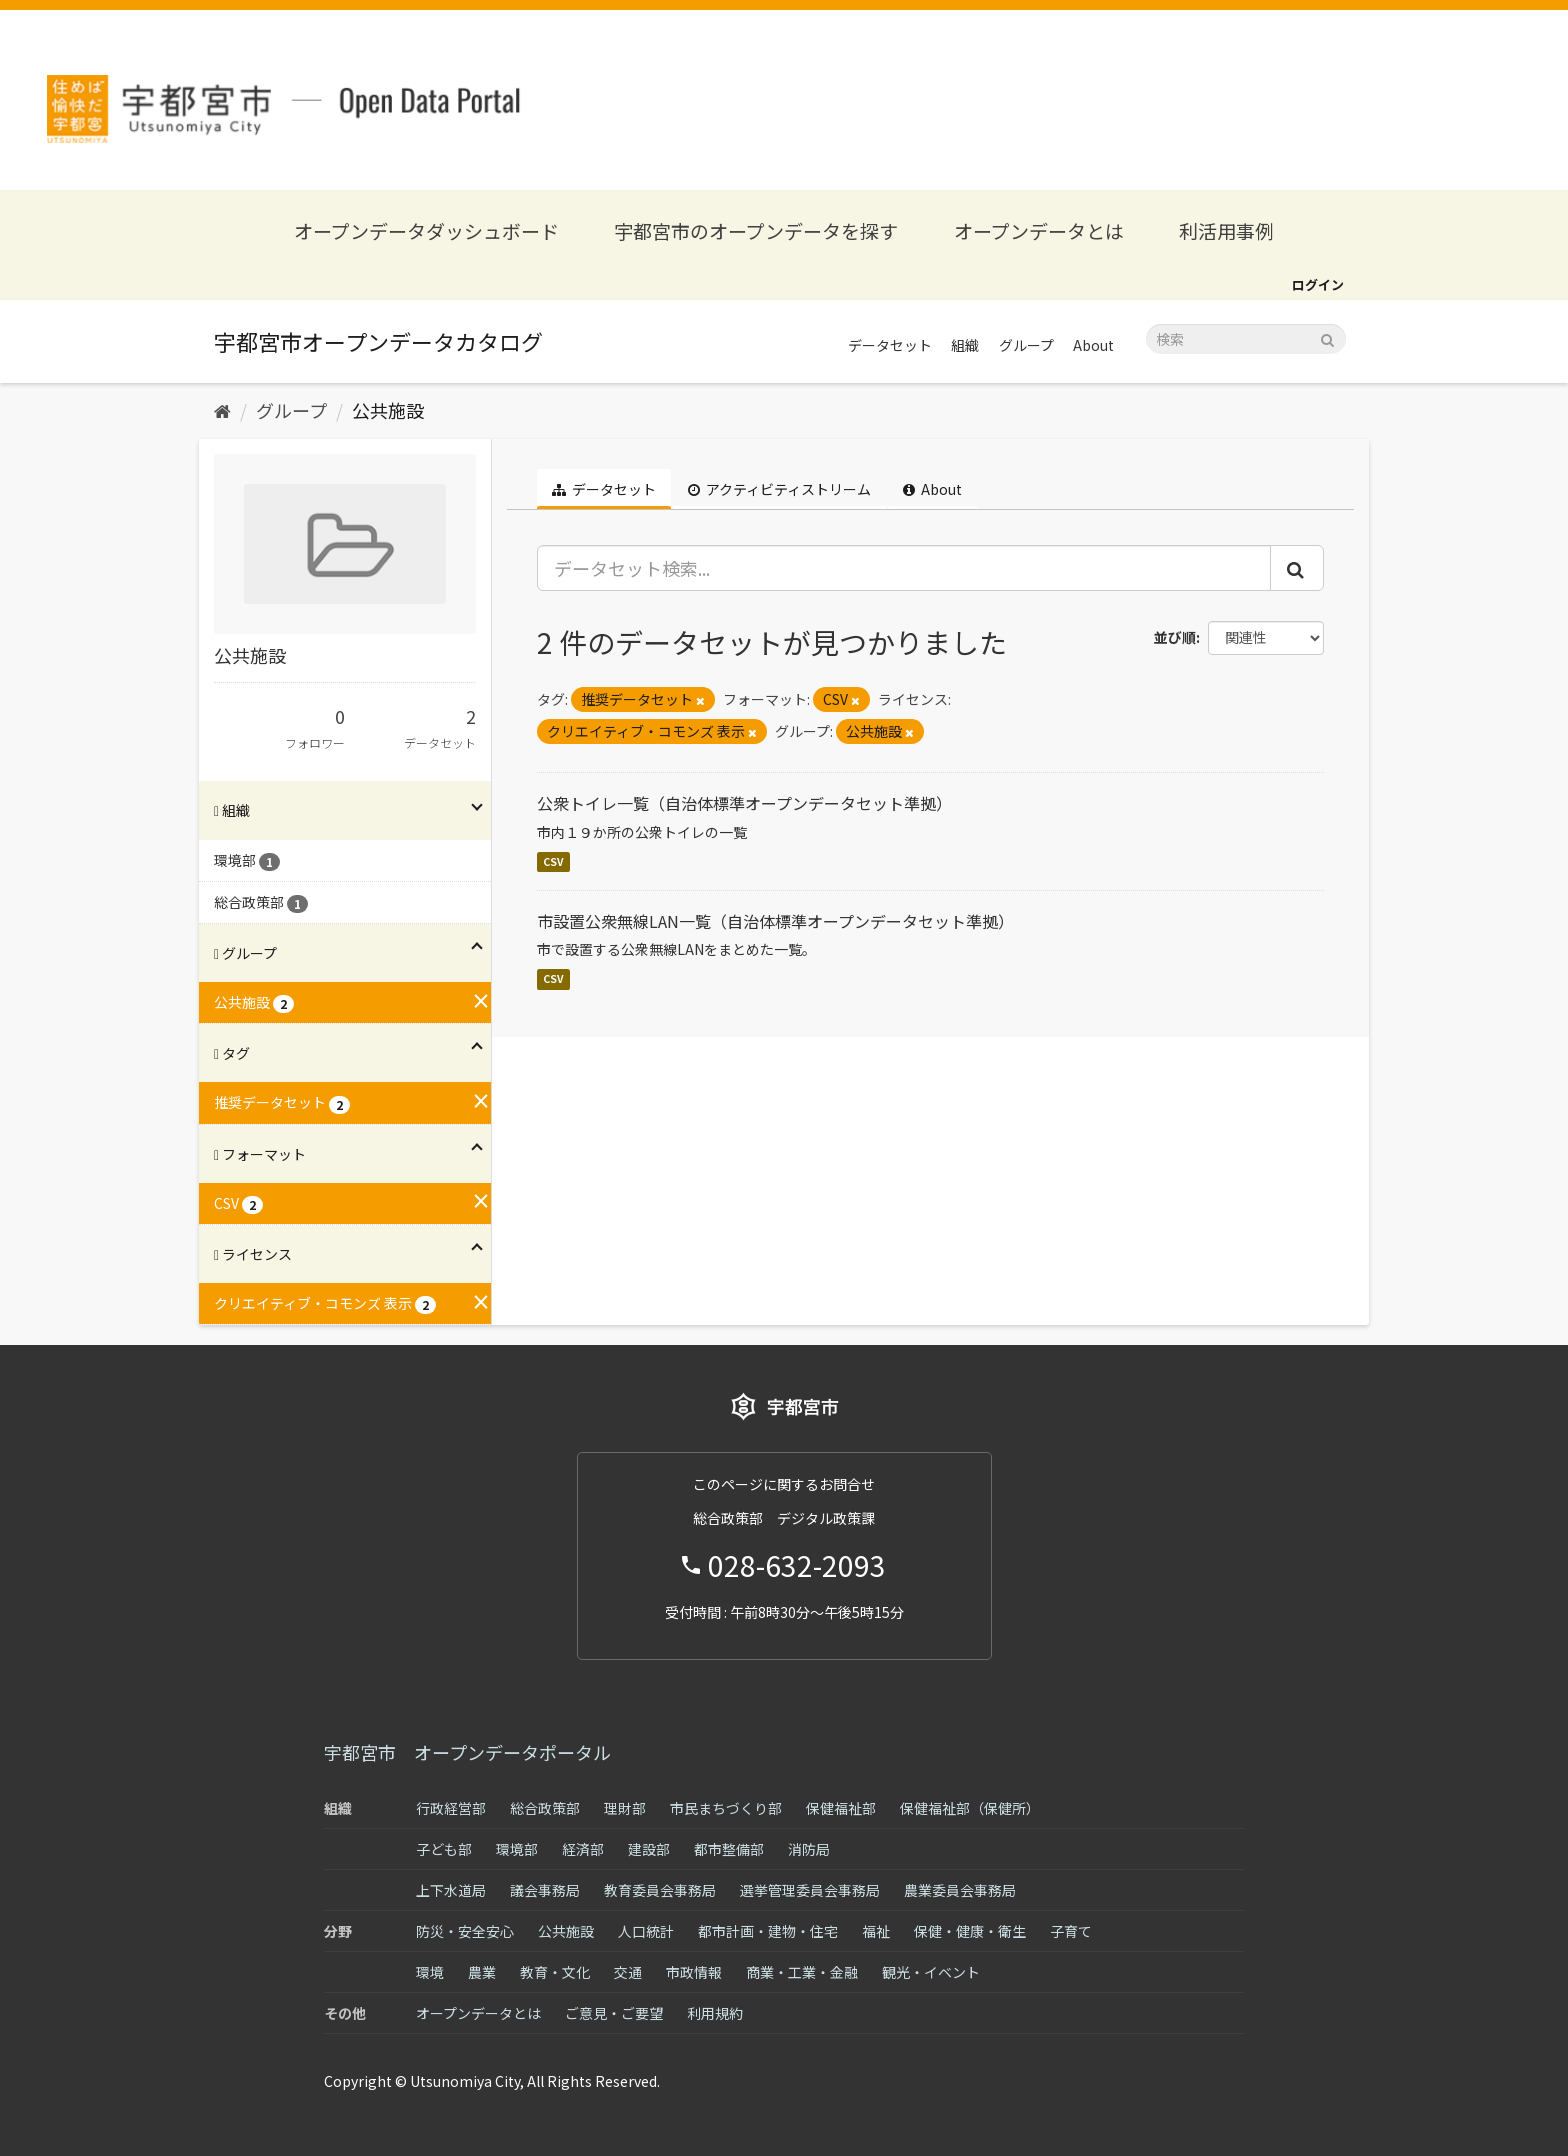  Describe the element at coordinates (388, 410) in the screenshot. I see `公共施設` at that location.